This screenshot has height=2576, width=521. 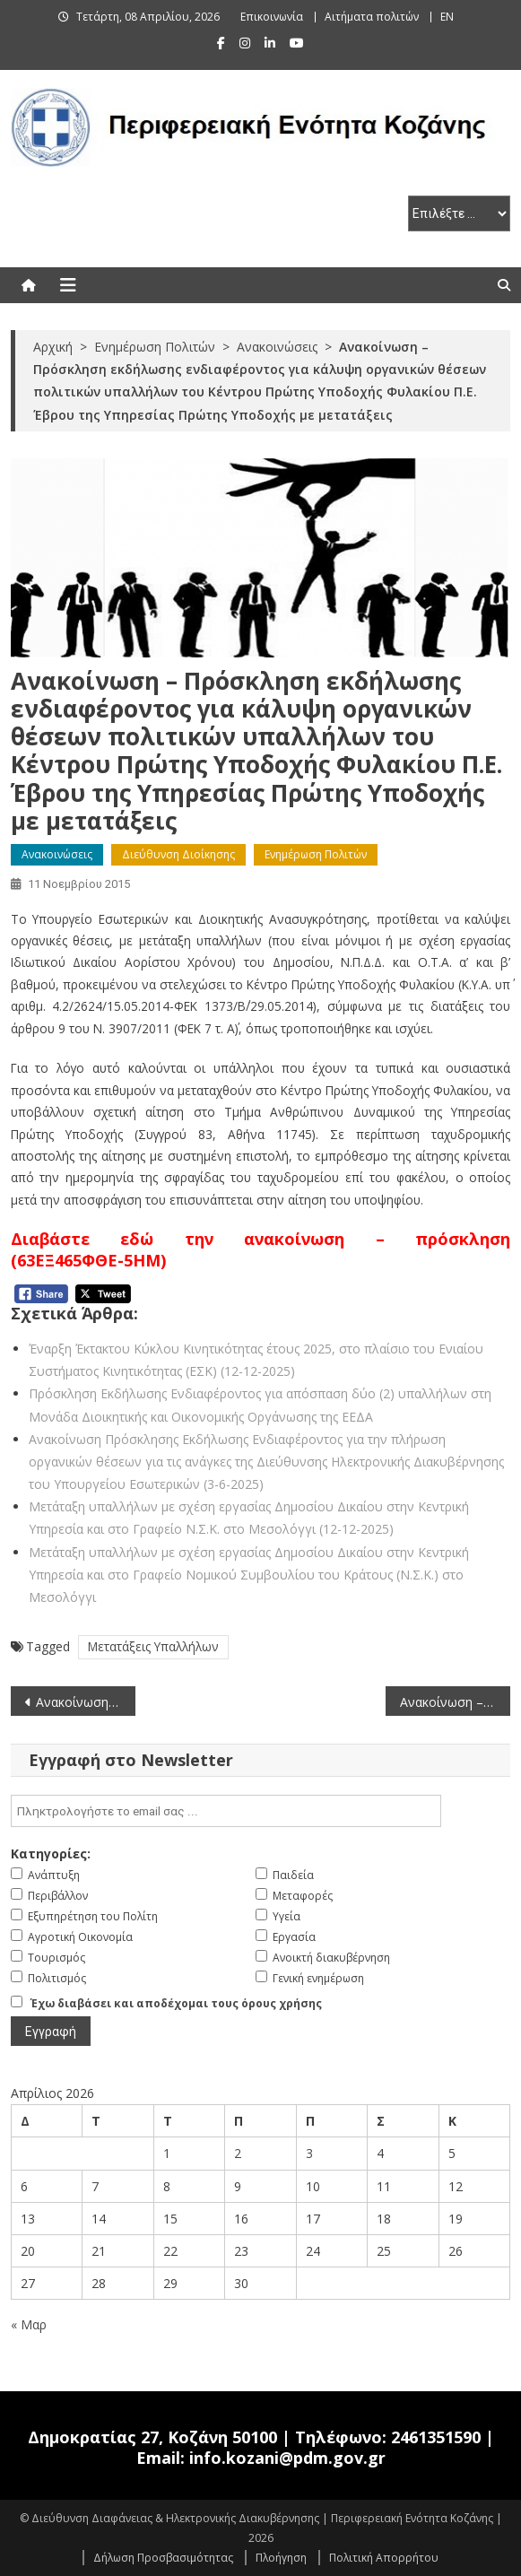 What do you see at coordinates (316, 854) in the screenshot?
I see `Ενημέρωση Πολιτών` at bounding box center [316, 854].